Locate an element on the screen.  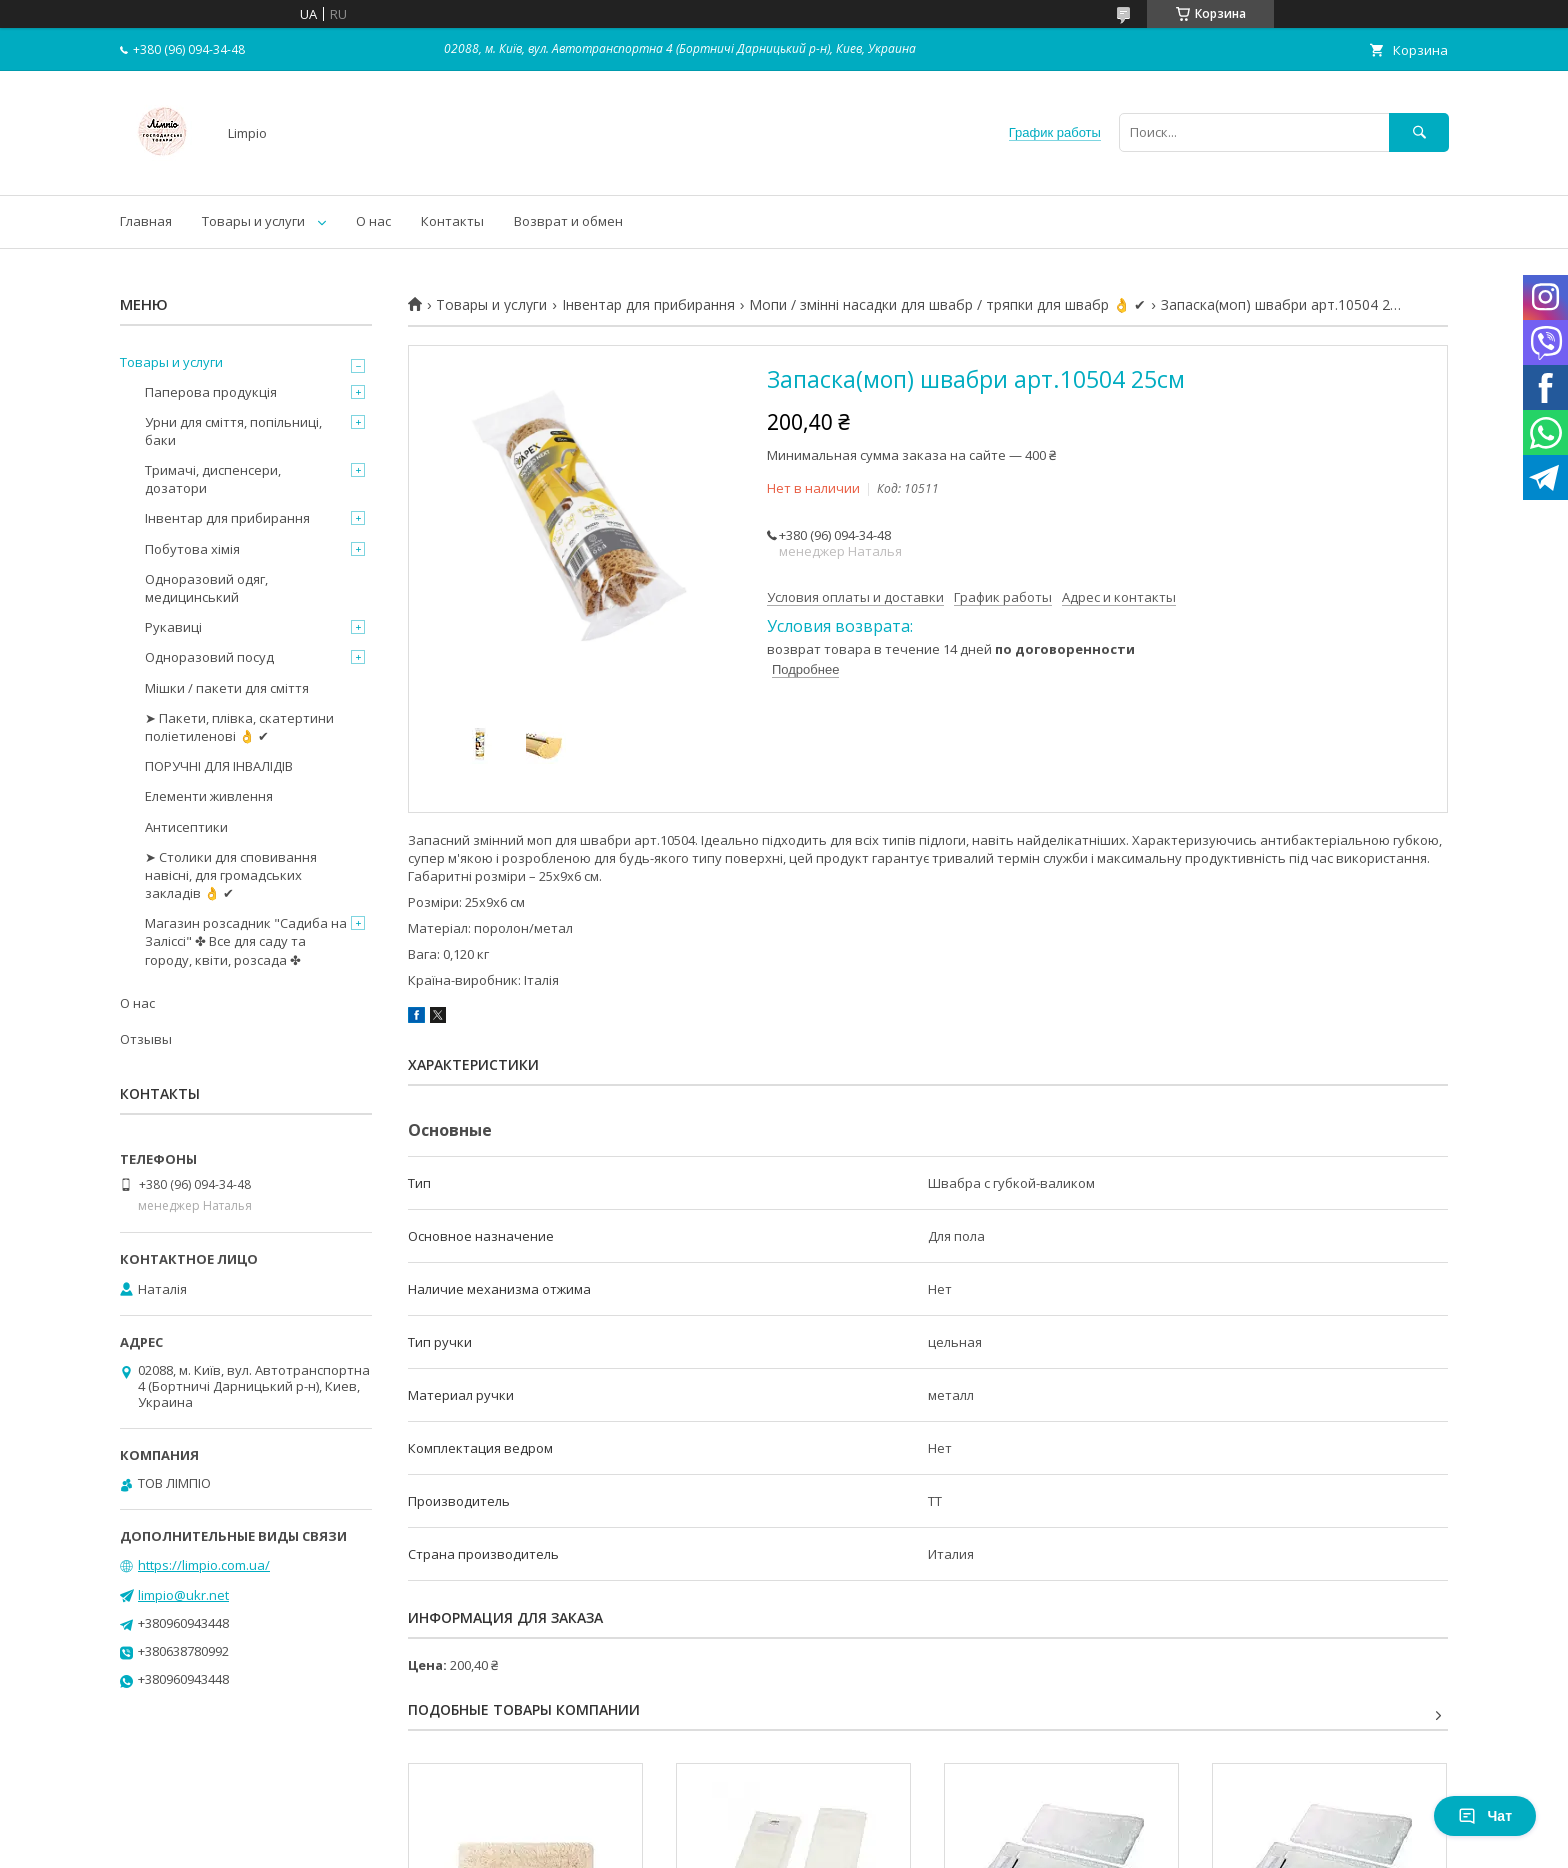
О нас is located at coordinates (373, 221).